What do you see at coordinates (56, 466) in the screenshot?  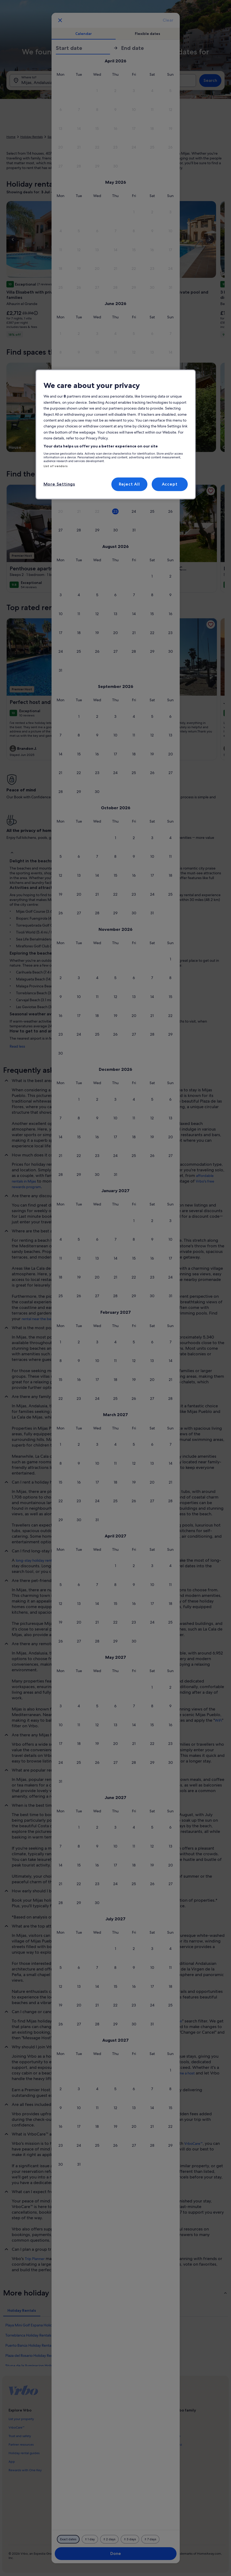 I see `List of vendors` at bounding box center [56, 466].